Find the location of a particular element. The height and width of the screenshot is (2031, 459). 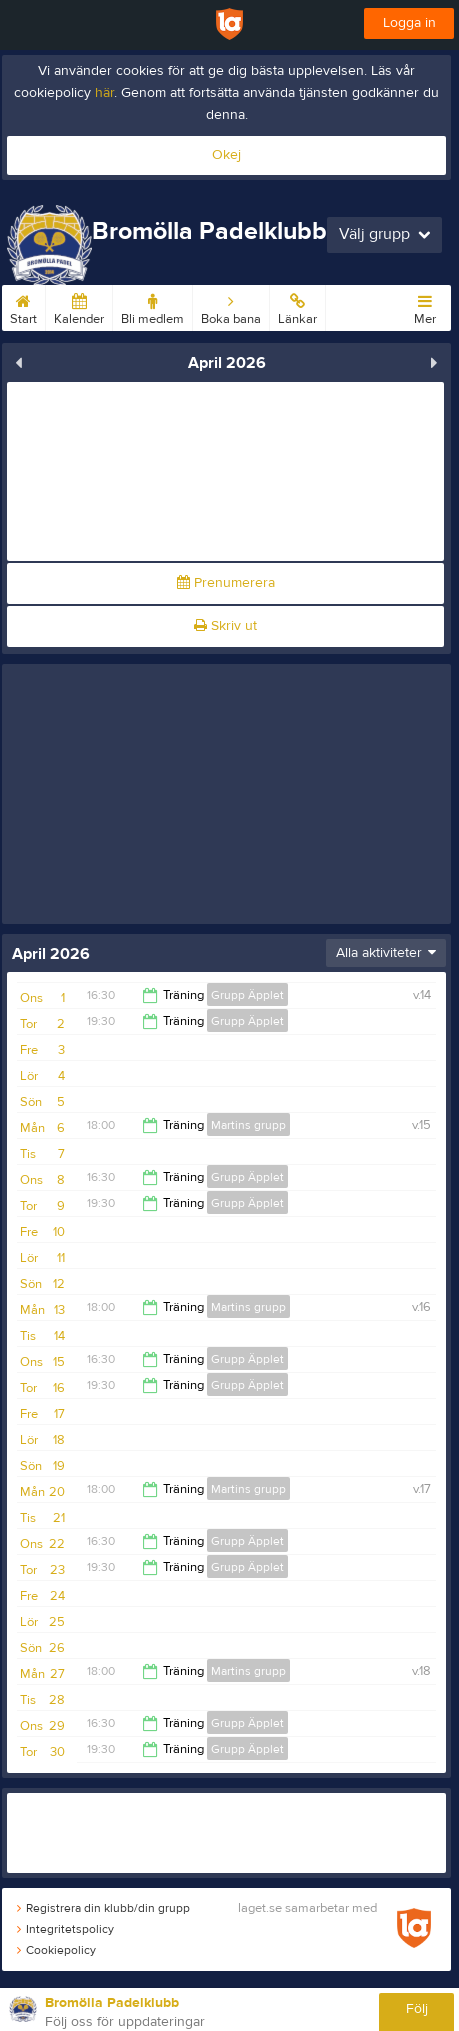

Registrera din klubb/din grupp is located at coordinates (103, 1908).